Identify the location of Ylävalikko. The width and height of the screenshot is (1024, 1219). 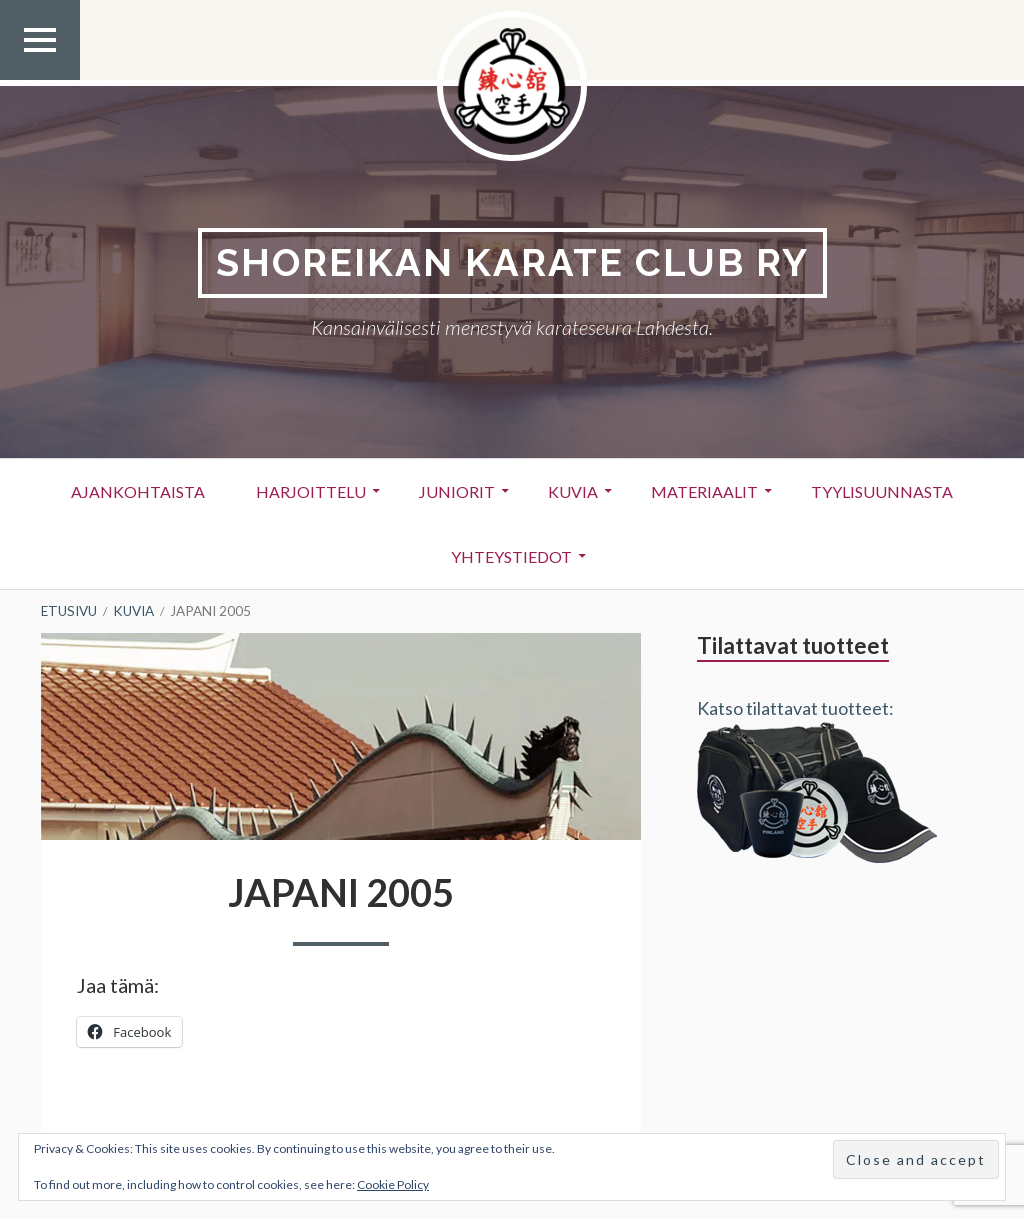
(40, 79).